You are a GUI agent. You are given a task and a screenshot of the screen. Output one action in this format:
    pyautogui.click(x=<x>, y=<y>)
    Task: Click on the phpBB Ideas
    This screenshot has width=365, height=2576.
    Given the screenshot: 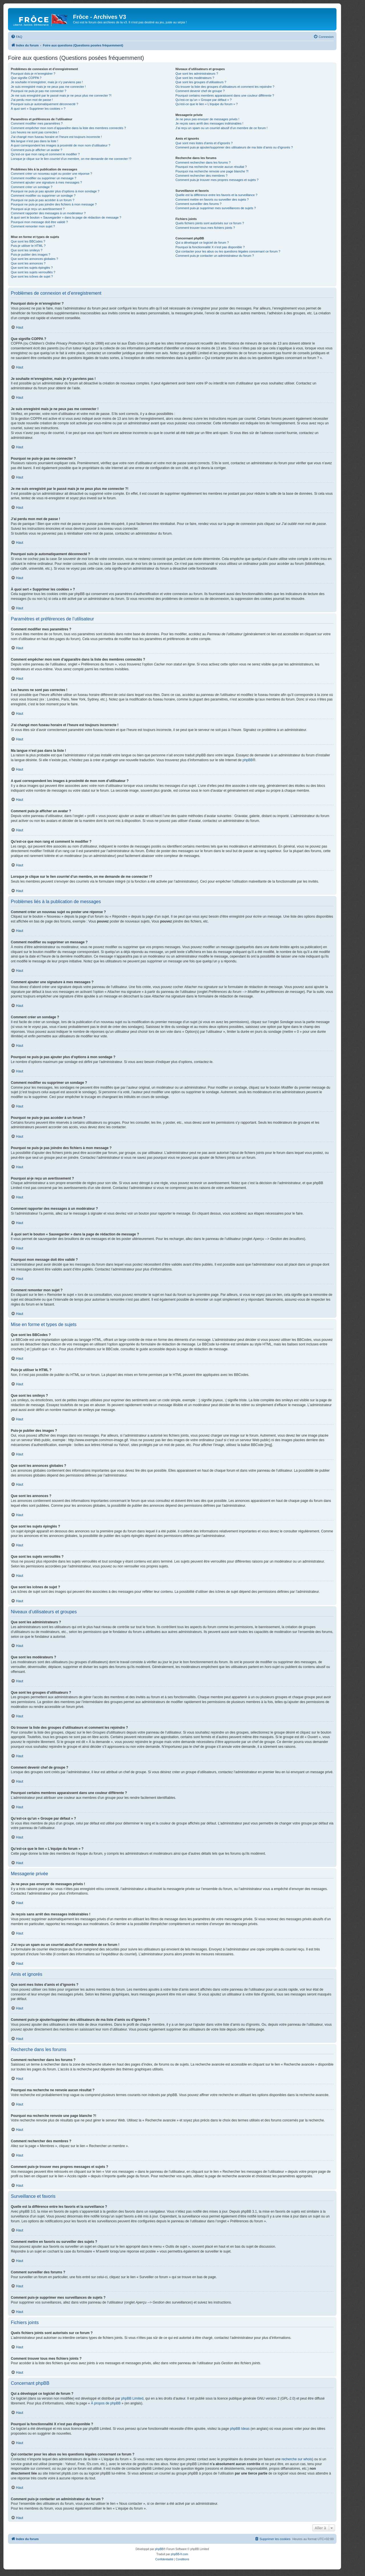 What is the action you would take?
    pyautogui.click(x=240, y=2429)
    